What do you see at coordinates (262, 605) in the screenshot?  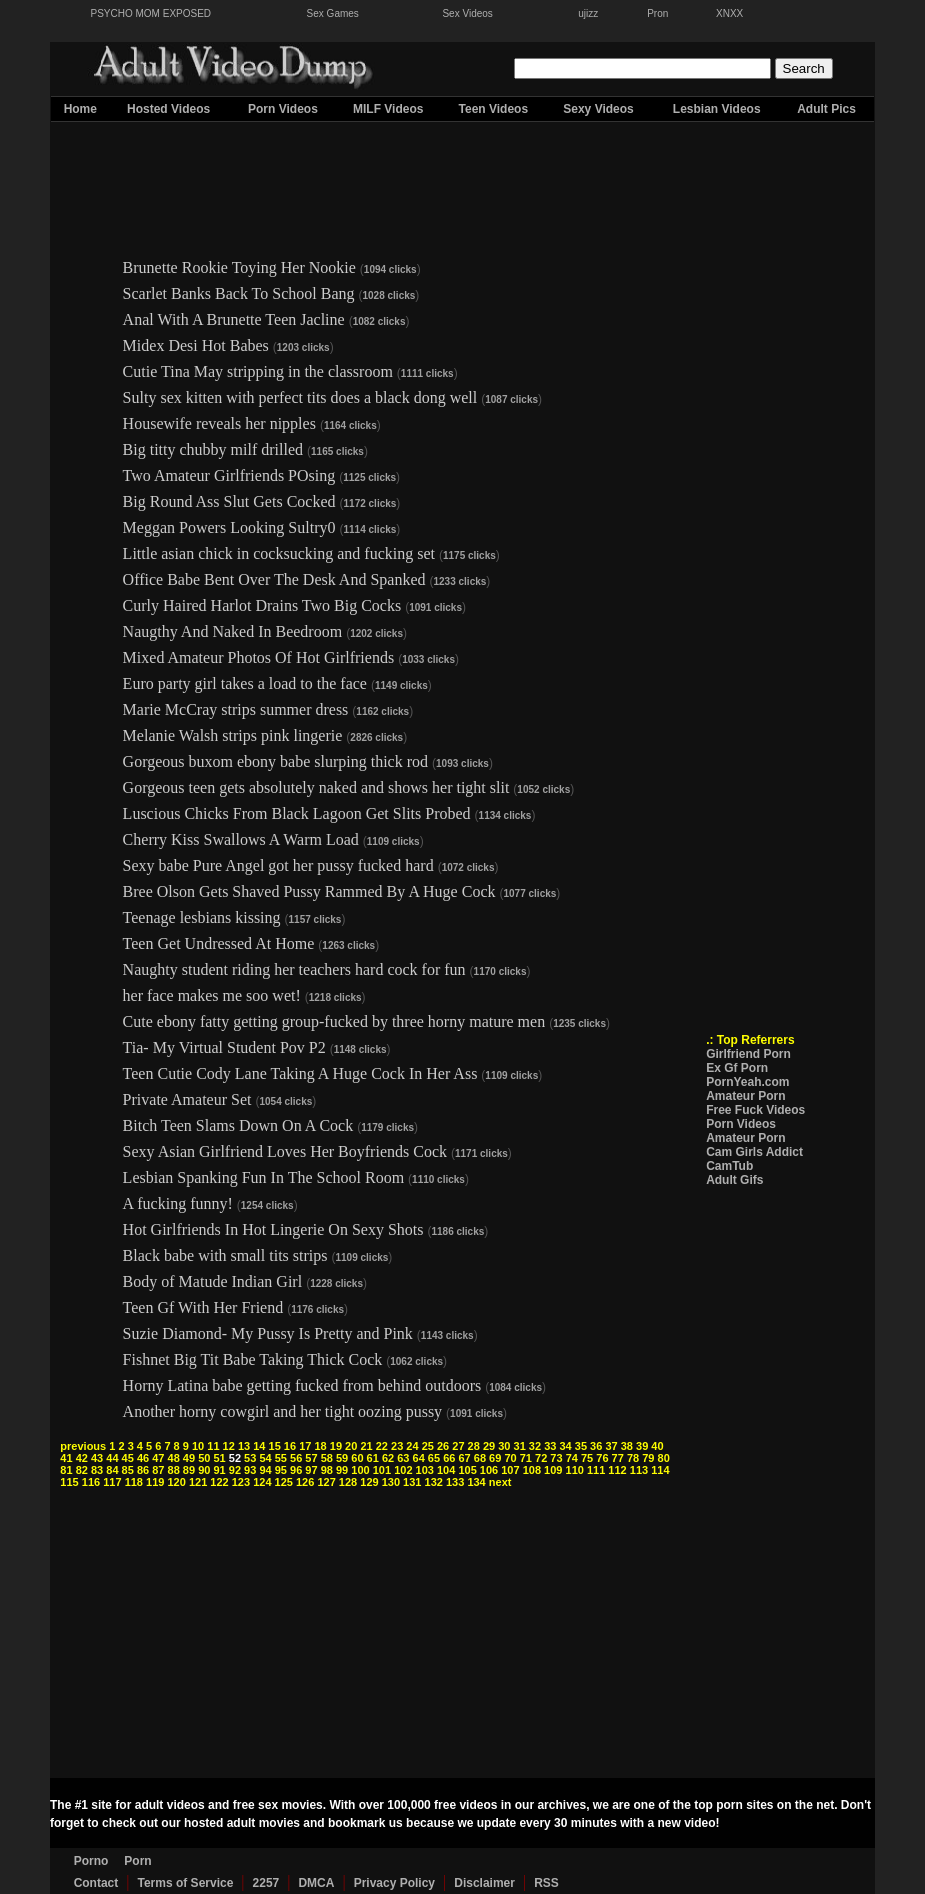 I see `Curly Haired Harlot Drains Two Big Cocks` at bounding box center [262, 605].